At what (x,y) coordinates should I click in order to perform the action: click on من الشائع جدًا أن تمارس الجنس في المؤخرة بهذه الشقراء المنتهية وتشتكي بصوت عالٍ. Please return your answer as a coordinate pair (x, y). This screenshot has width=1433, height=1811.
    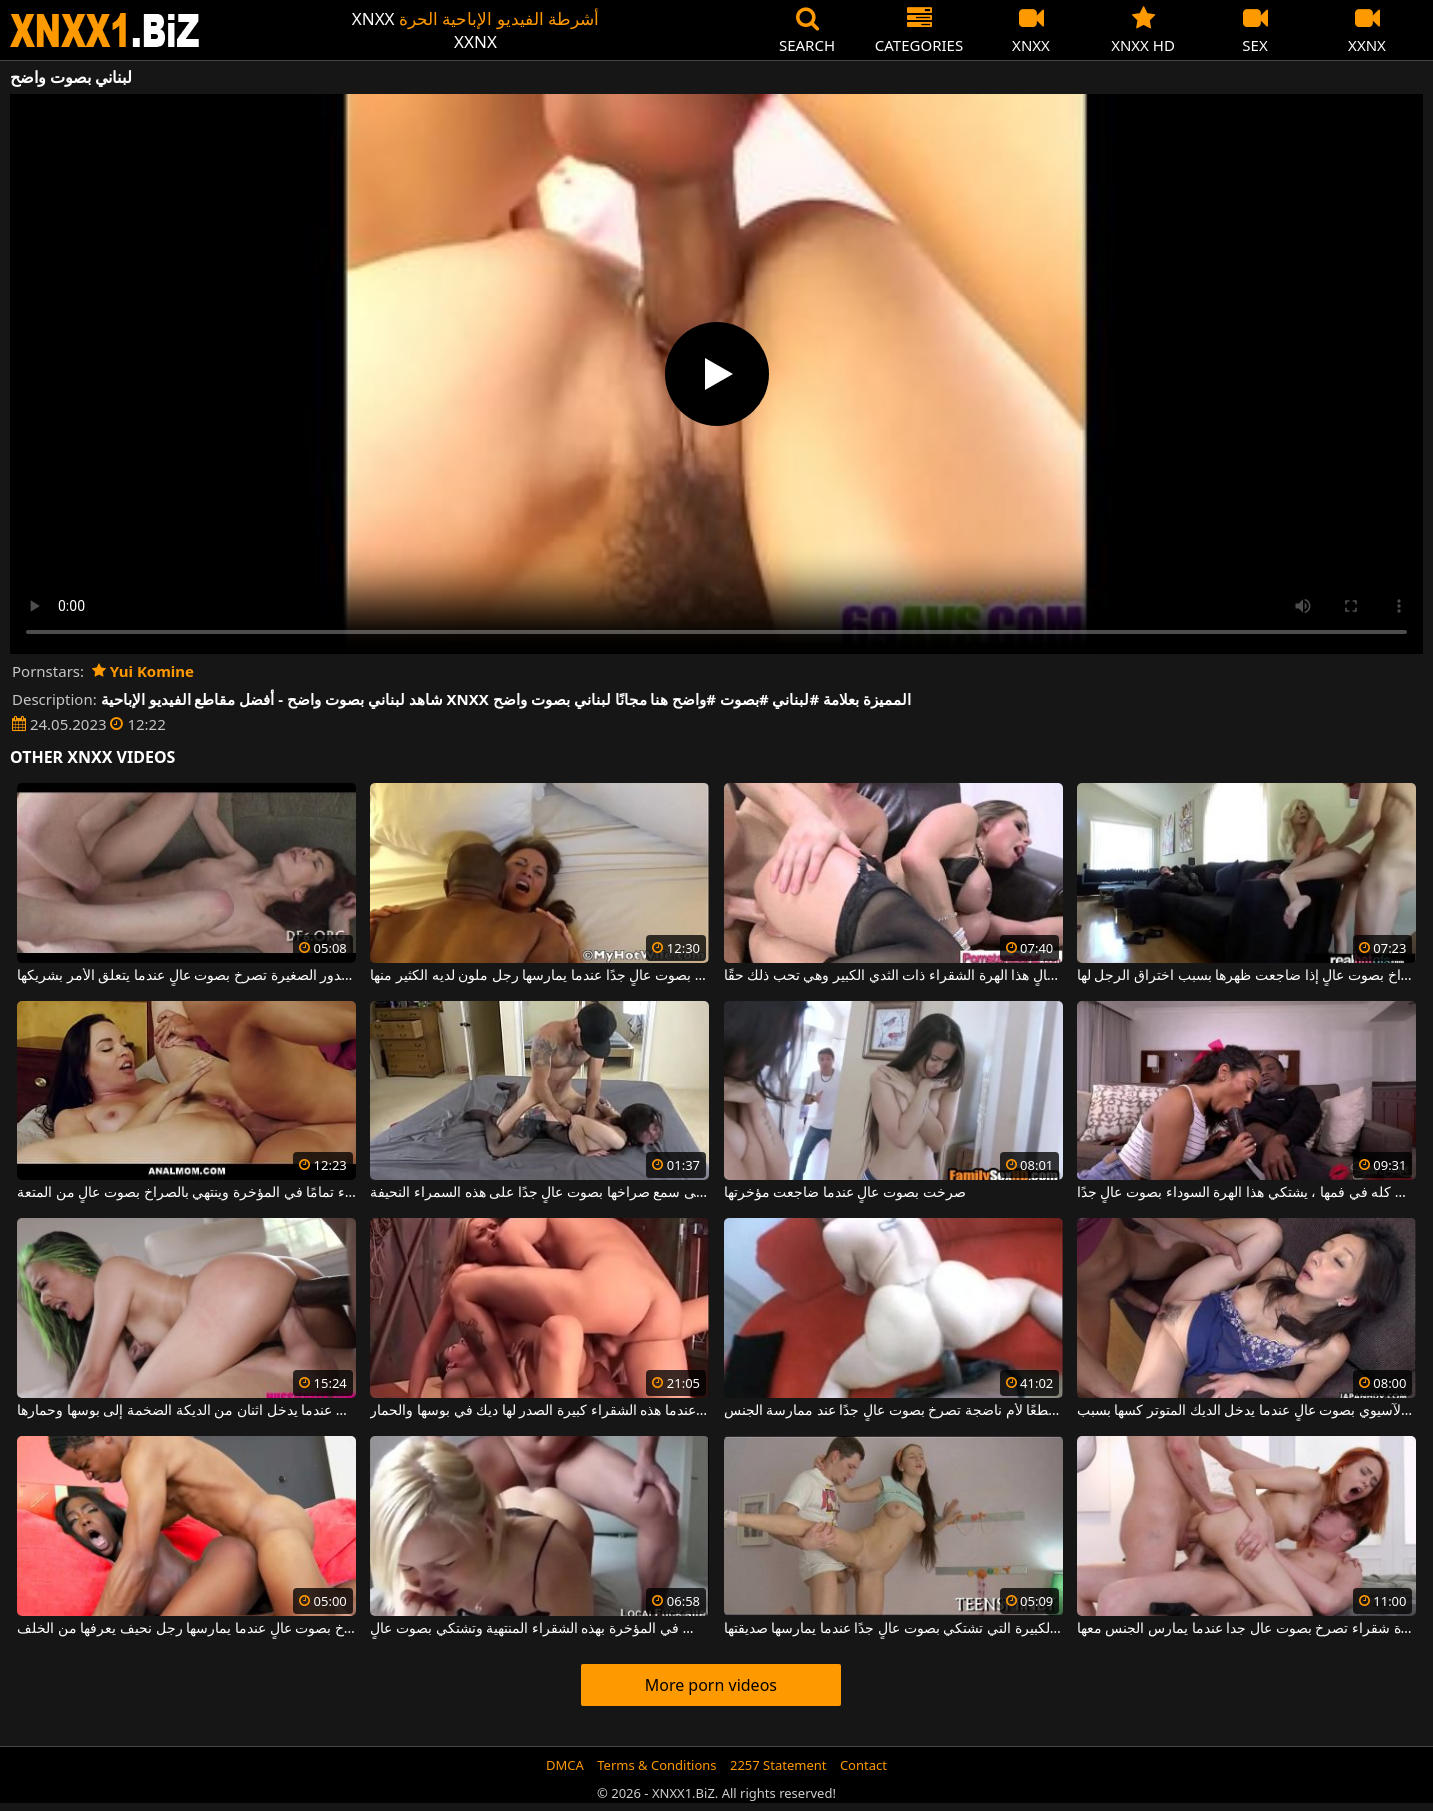
    Looking at the image, I should click on (539, 1629).